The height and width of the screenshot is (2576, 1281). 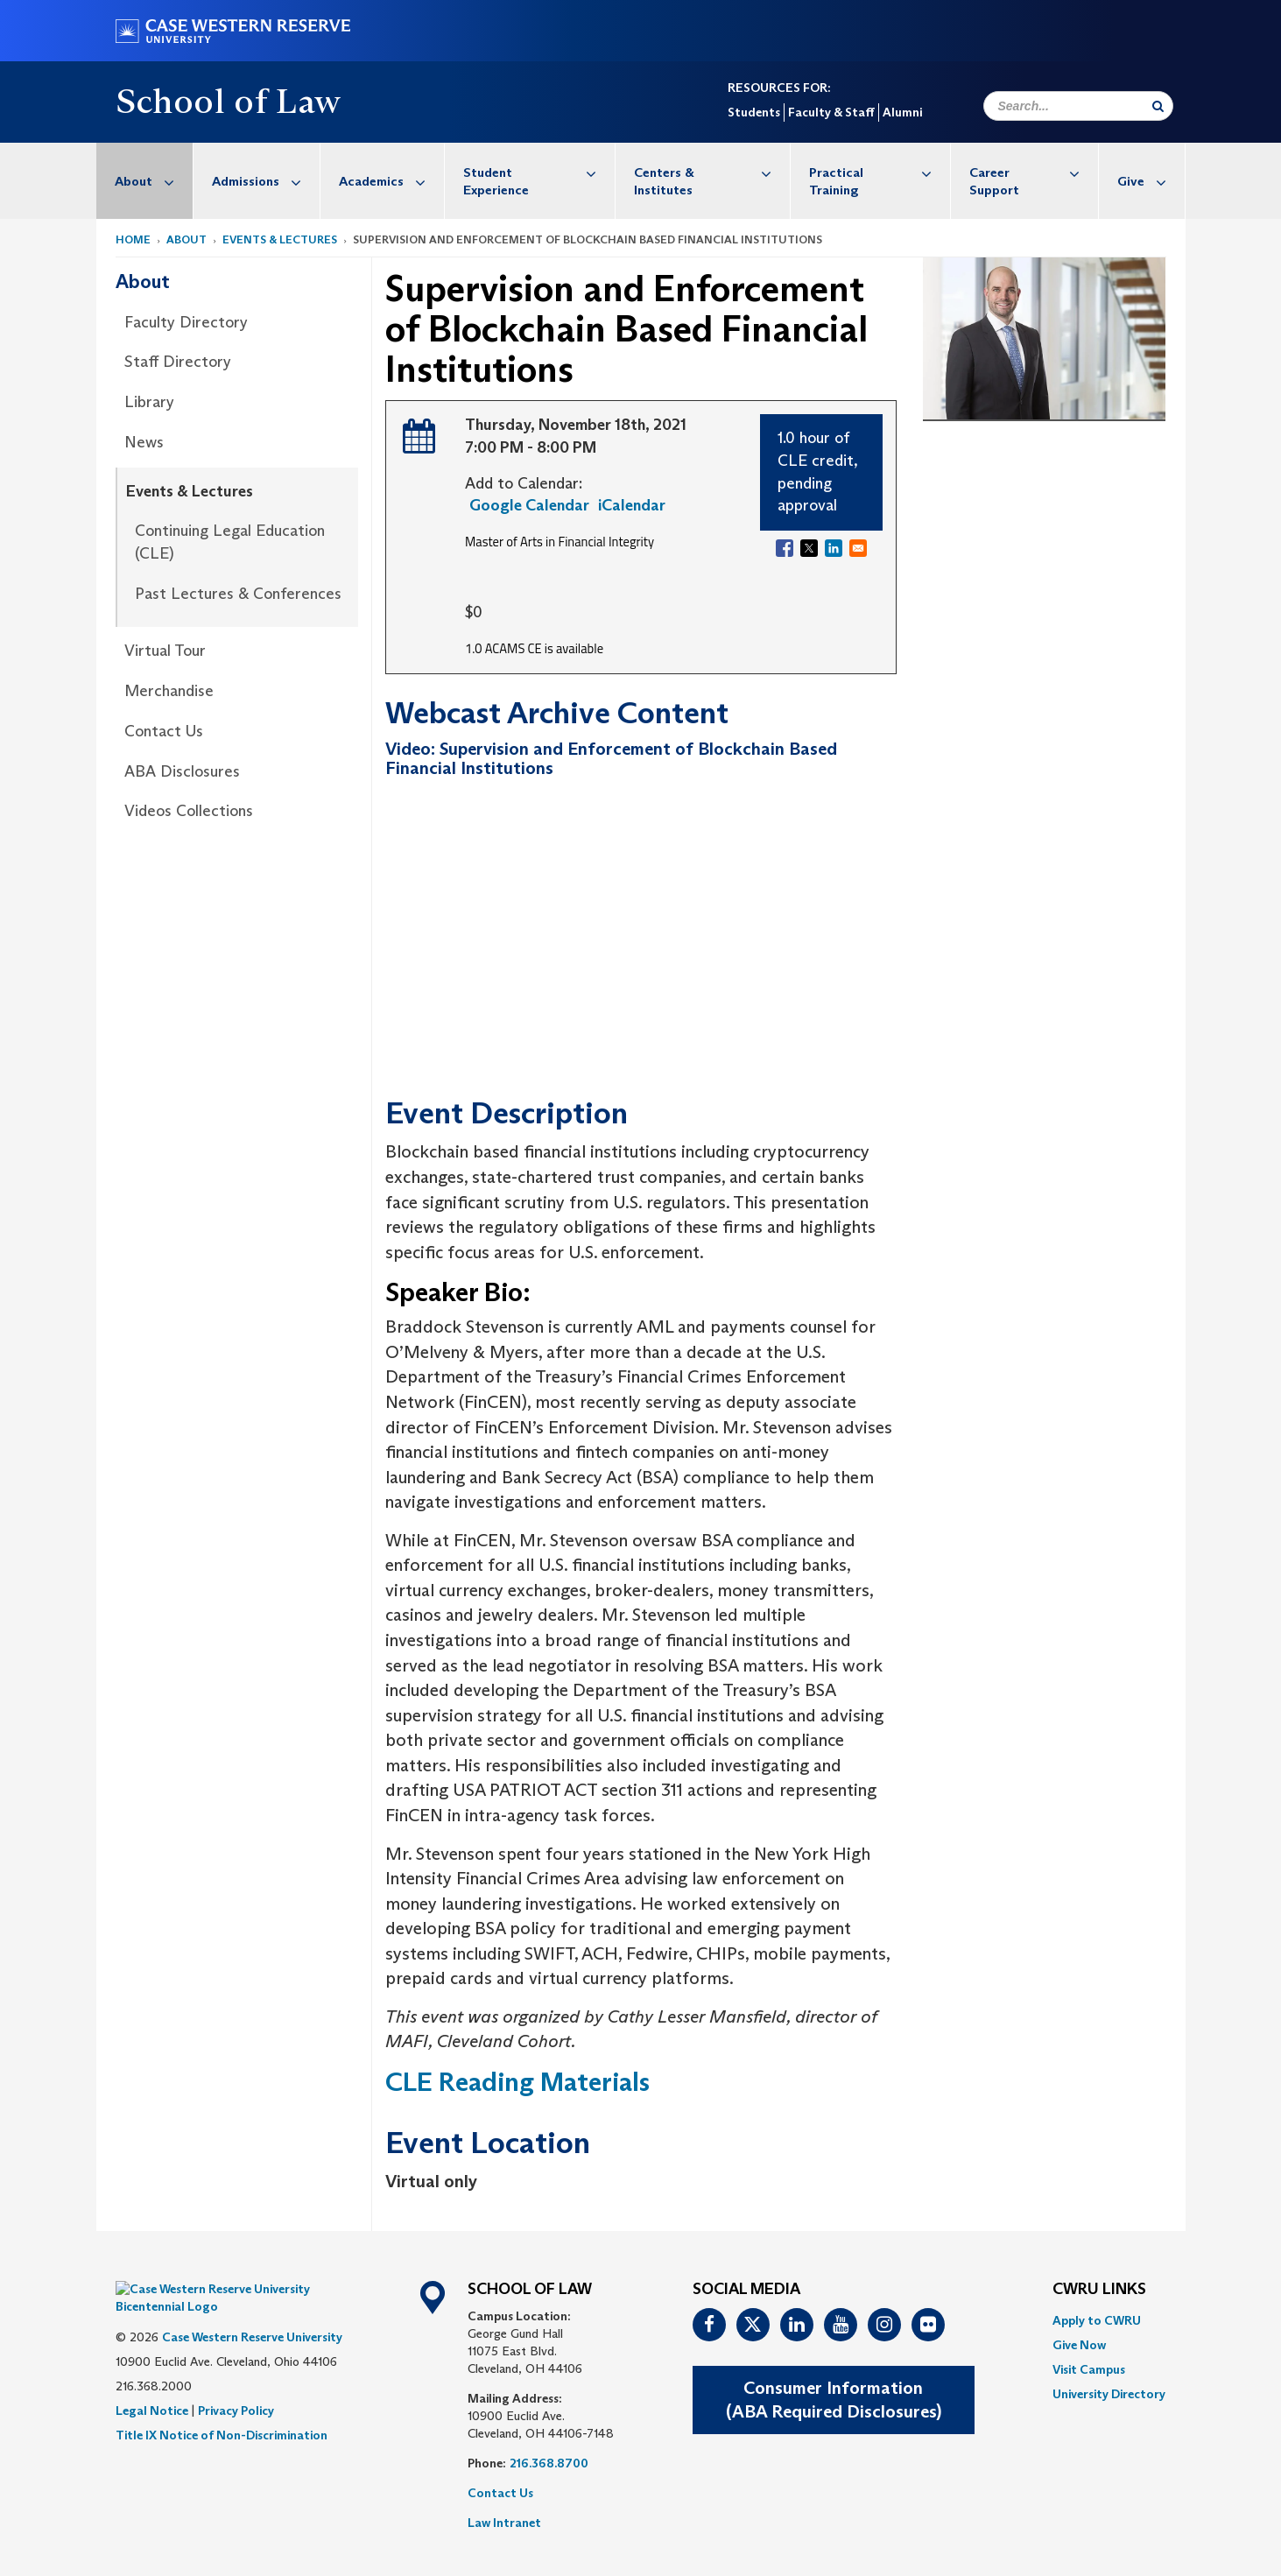 What do you see at coordinates (149, 402) in the screenshot?
I see `Library` at bounding box center [149, 402].